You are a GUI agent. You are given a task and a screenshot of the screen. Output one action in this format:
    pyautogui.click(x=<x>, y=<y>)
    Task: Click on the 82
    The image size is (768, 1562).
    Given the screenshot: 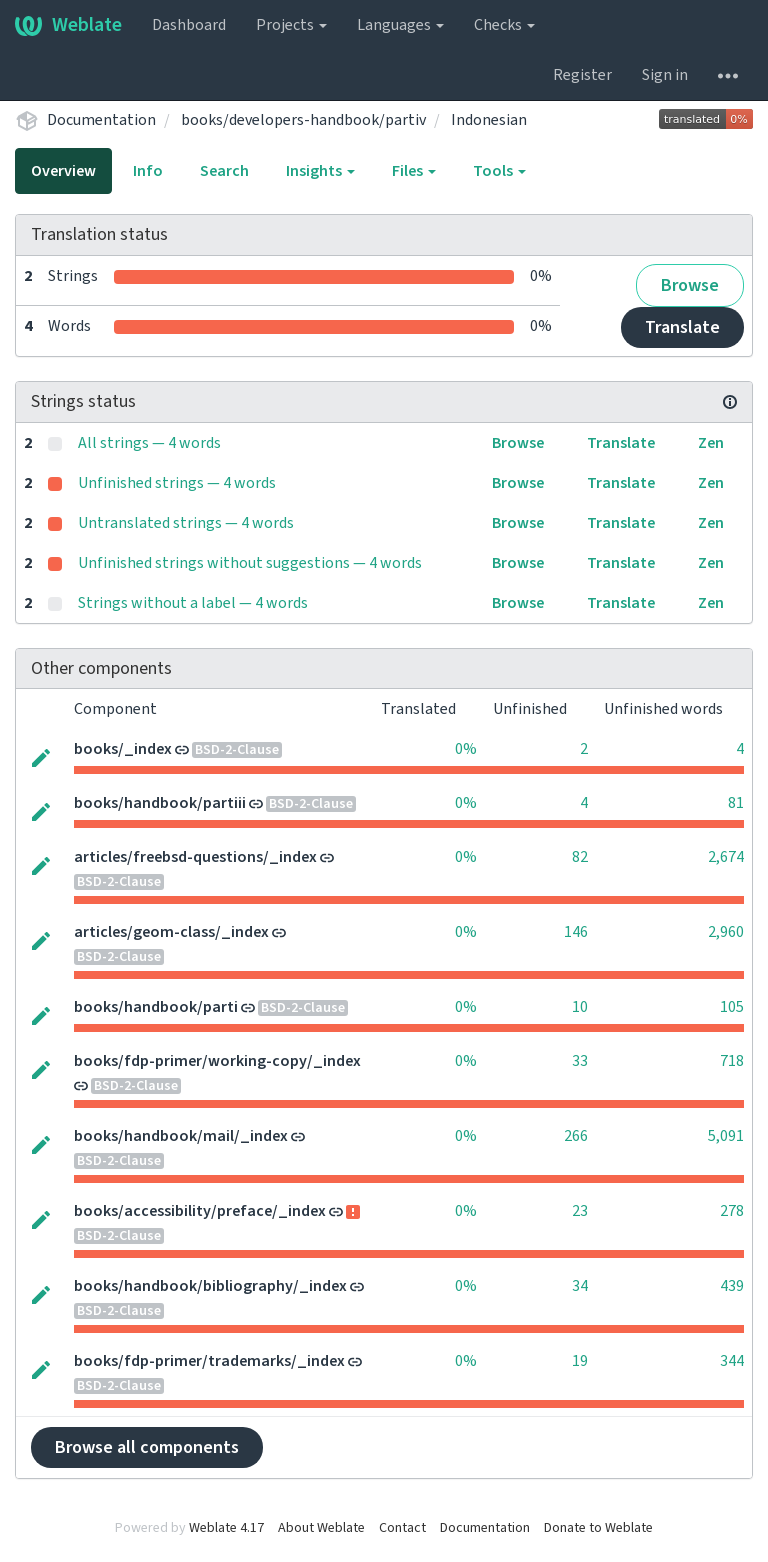 What is the action you would take?
    pyautogui.click(x=580, y=857)
    